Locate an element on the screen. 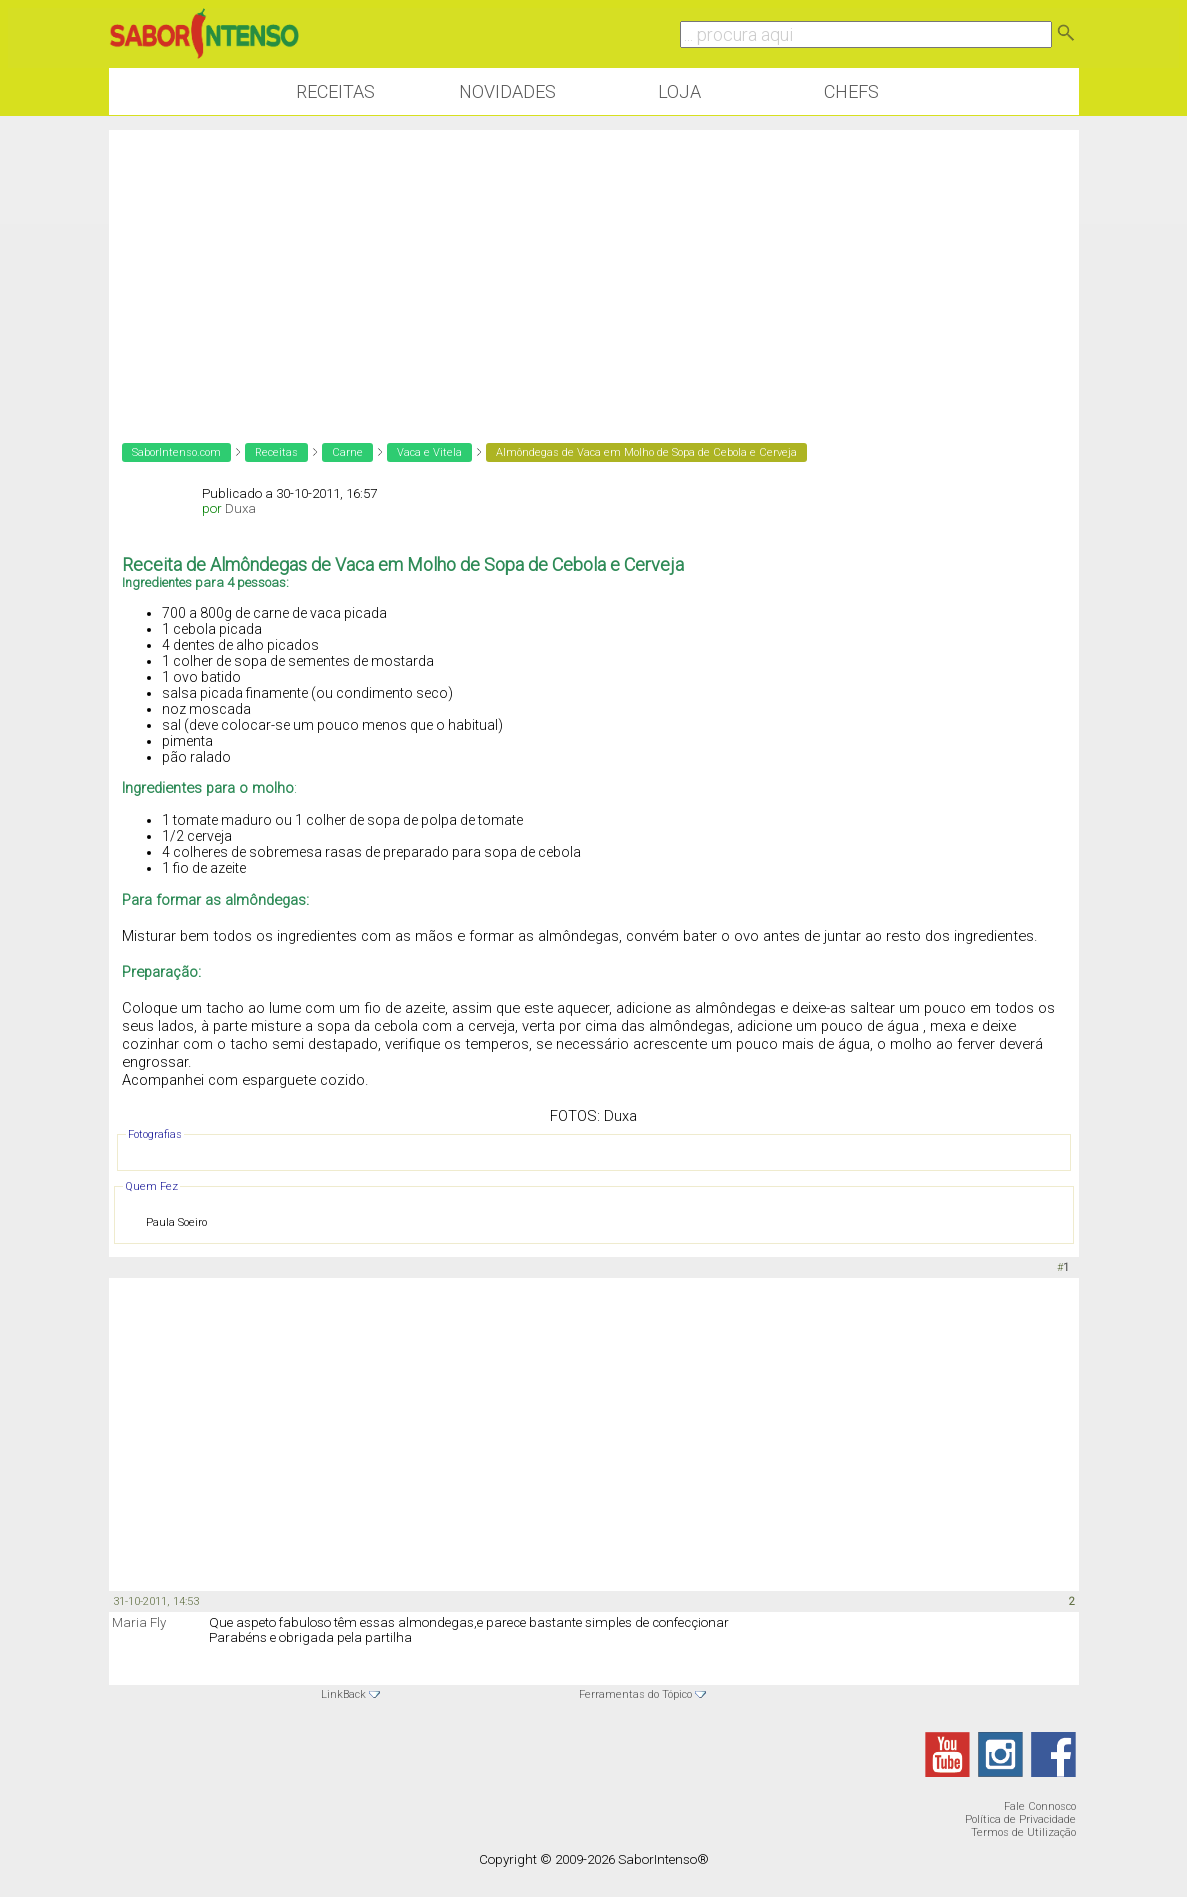  Carne is located at coordinates (347, 452).